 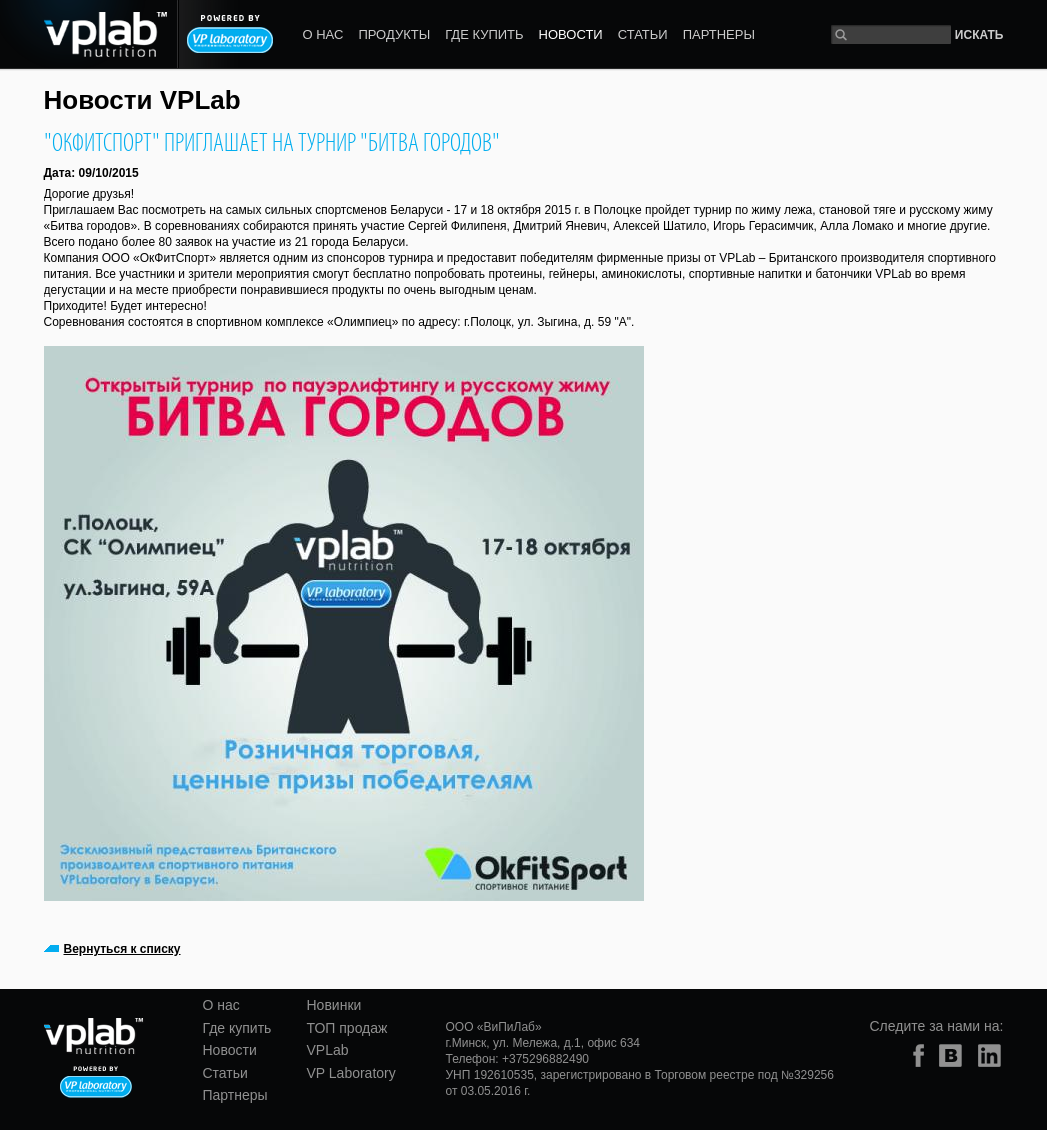 I want to click on ТОП продаж, so click(x=347, y=1028).